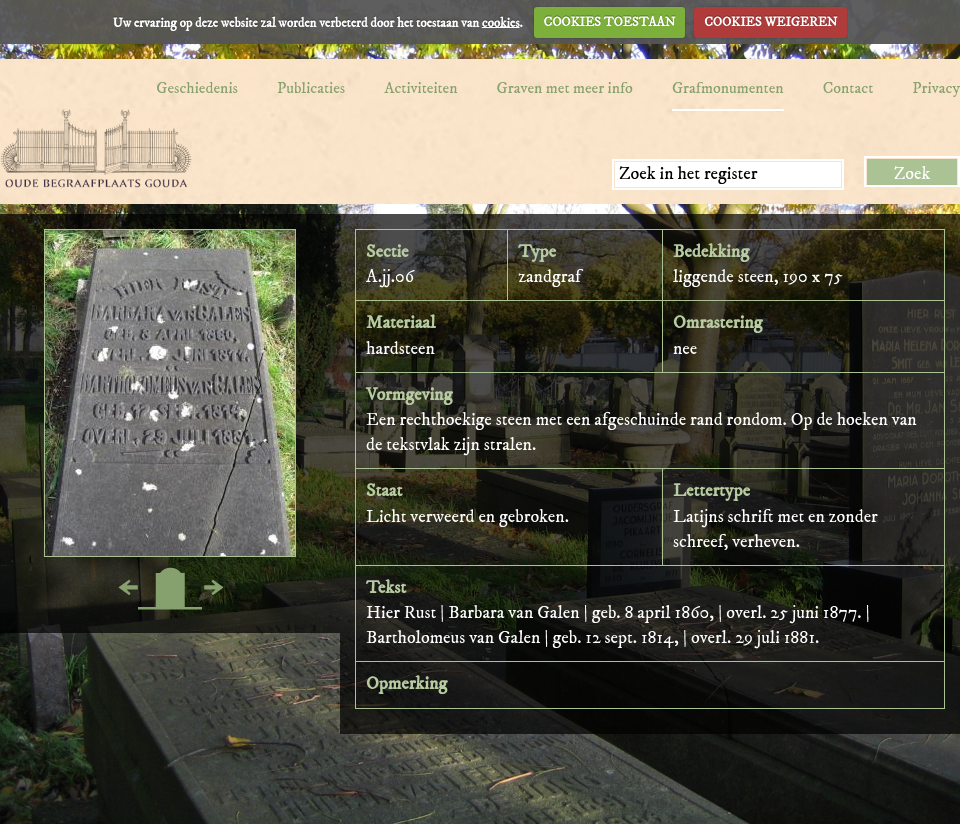 Image resolution: width=960 pixels, height=824 pixels. I want to click on COOKIES TOESTAAN, so click(610, 22).